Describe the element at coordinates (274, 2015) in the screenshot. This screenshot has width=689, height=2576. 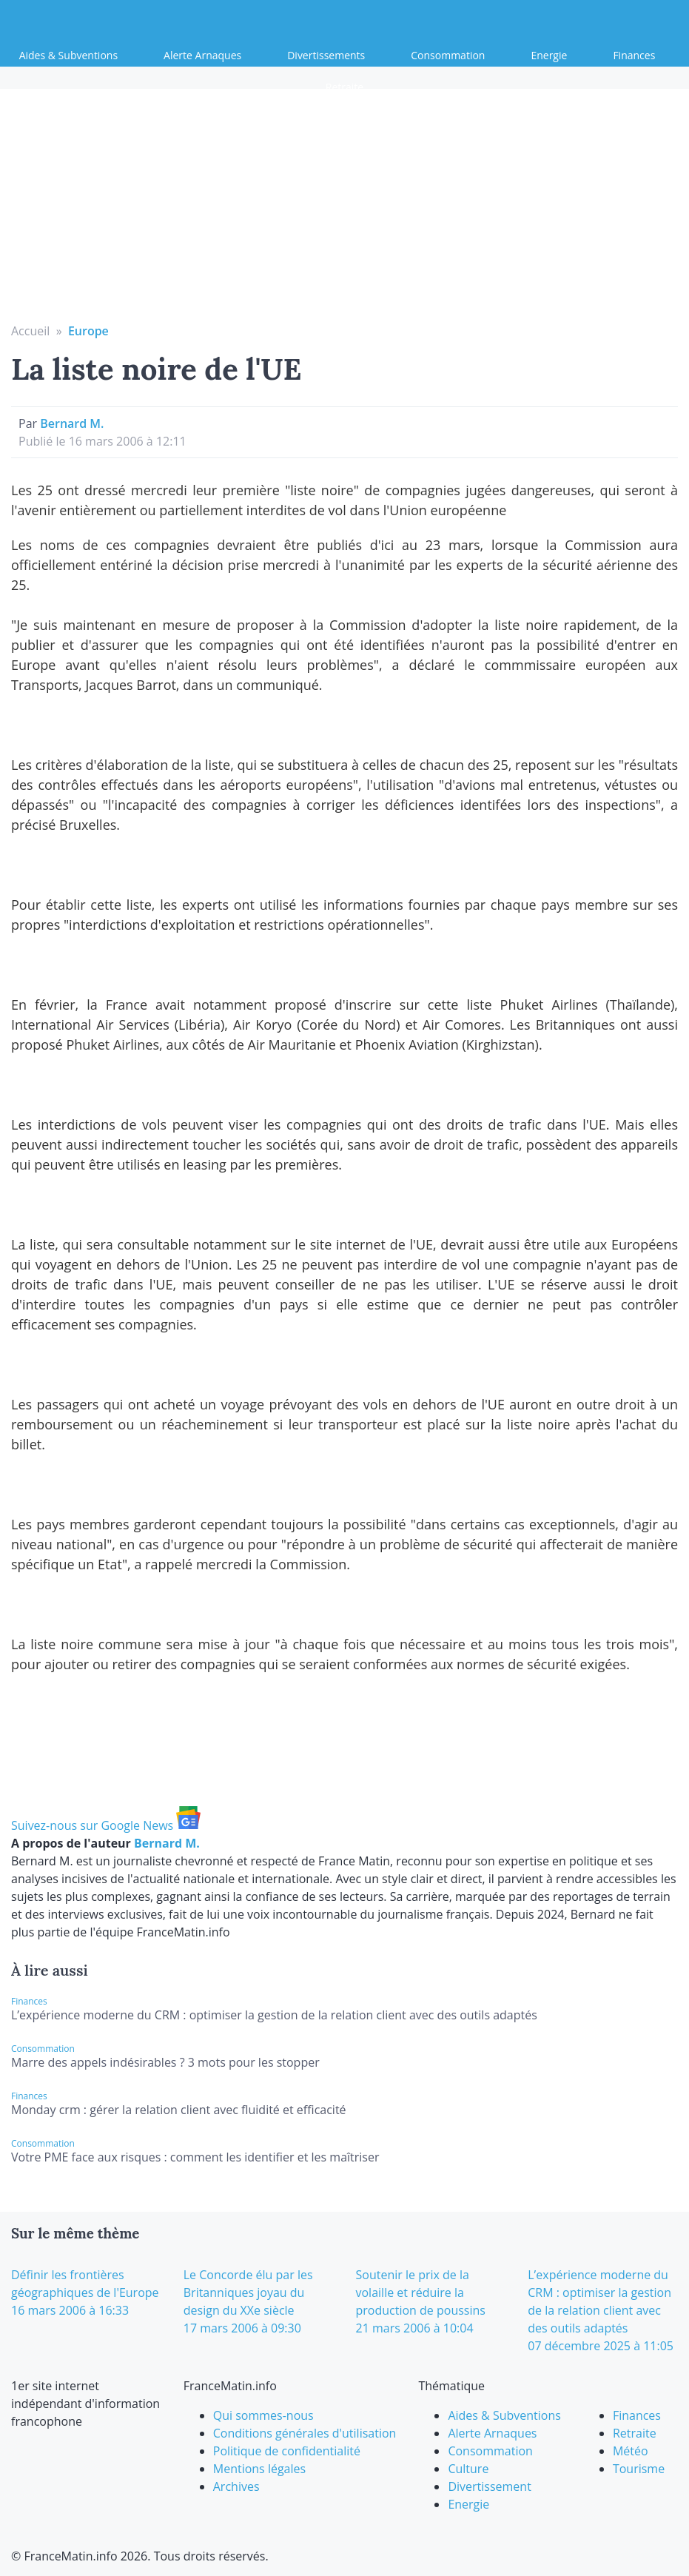
I see `L’expérience moderne du CRM : optimiser la gestion de la relation client avec des outils adaptés` at that location.